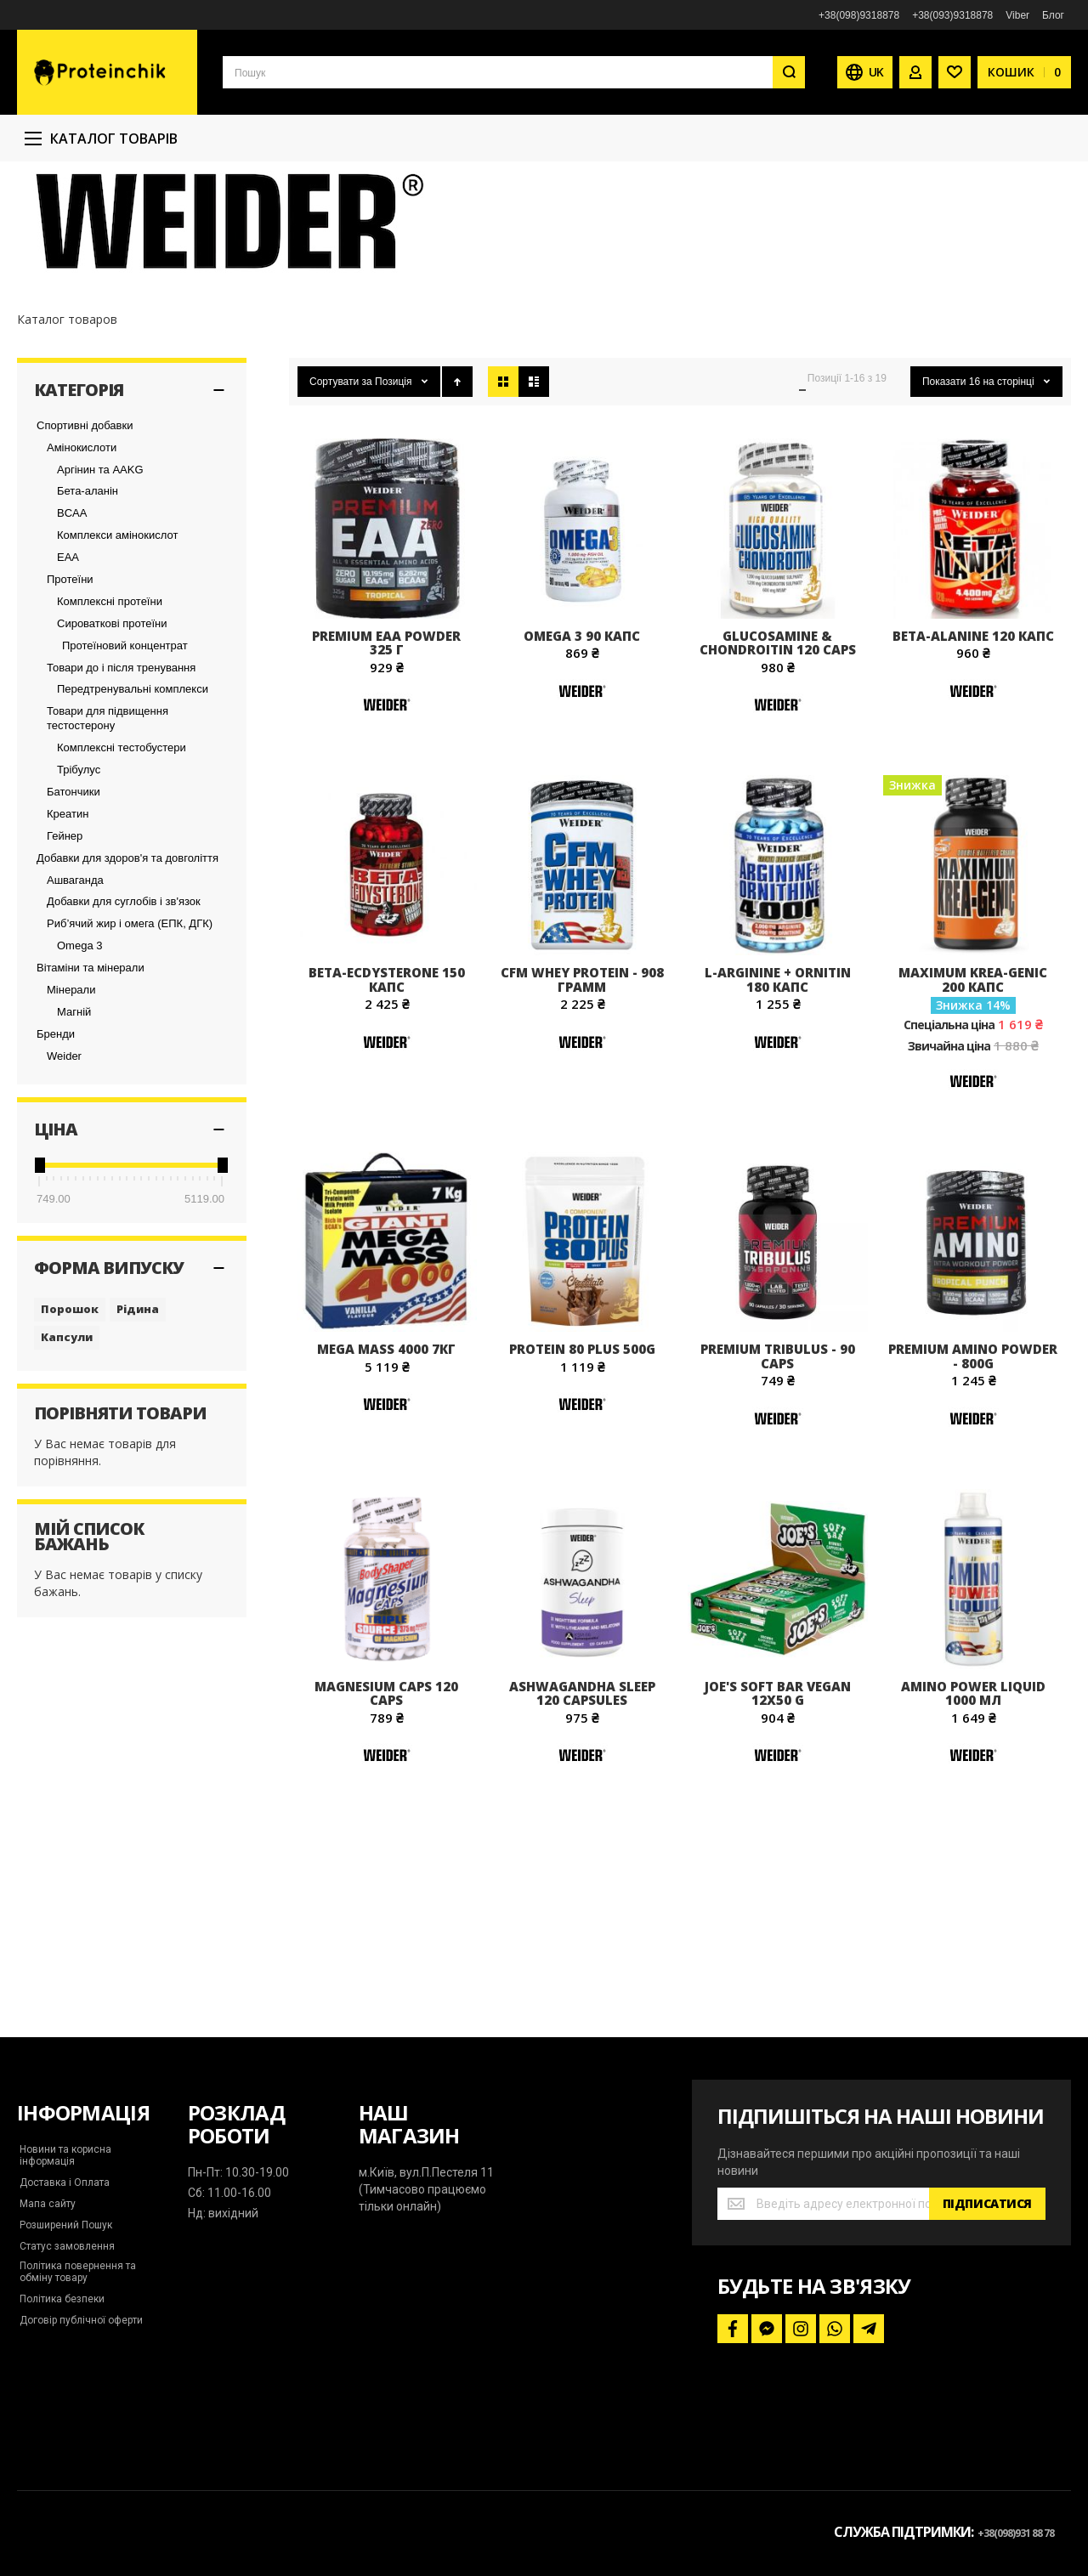  I want to click on Ashwagandha Sleep 120 capsules, so click(582, 1804).